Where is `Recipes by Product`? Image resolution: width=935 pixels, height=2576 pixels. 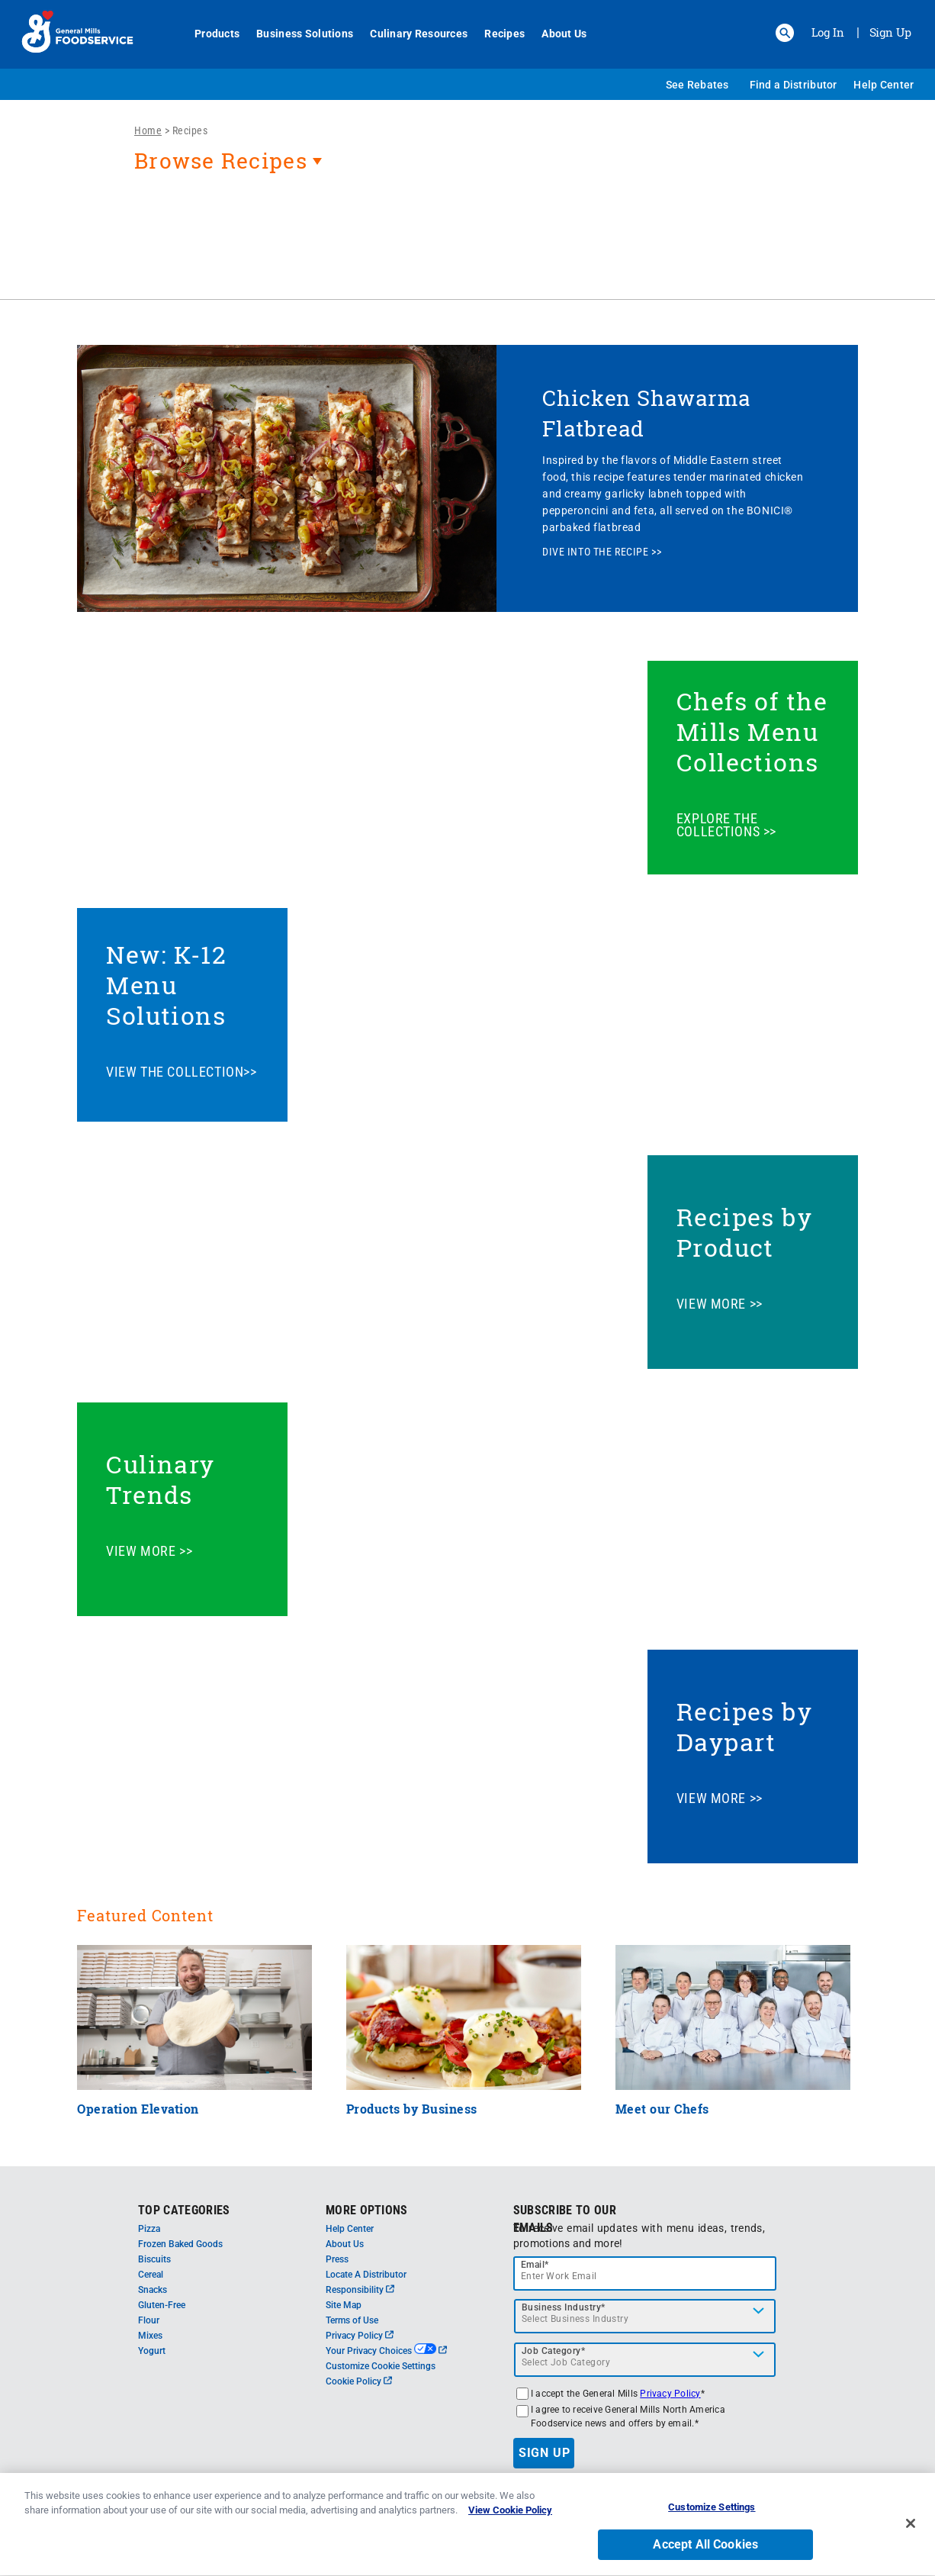 Recipes by Product is located at coordinates (744, 1232).